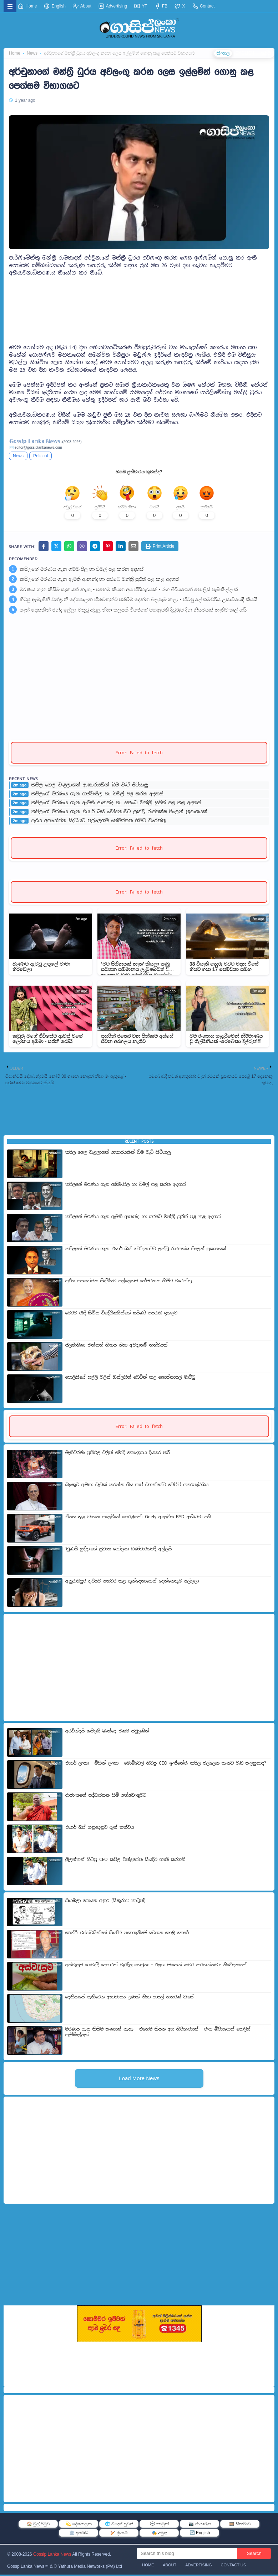 Image resolution: width=278 pixels, height=2576 pixels. Describe the element at coordinates (221, 53) in the screenshot. I see `සිංහල` at that location.